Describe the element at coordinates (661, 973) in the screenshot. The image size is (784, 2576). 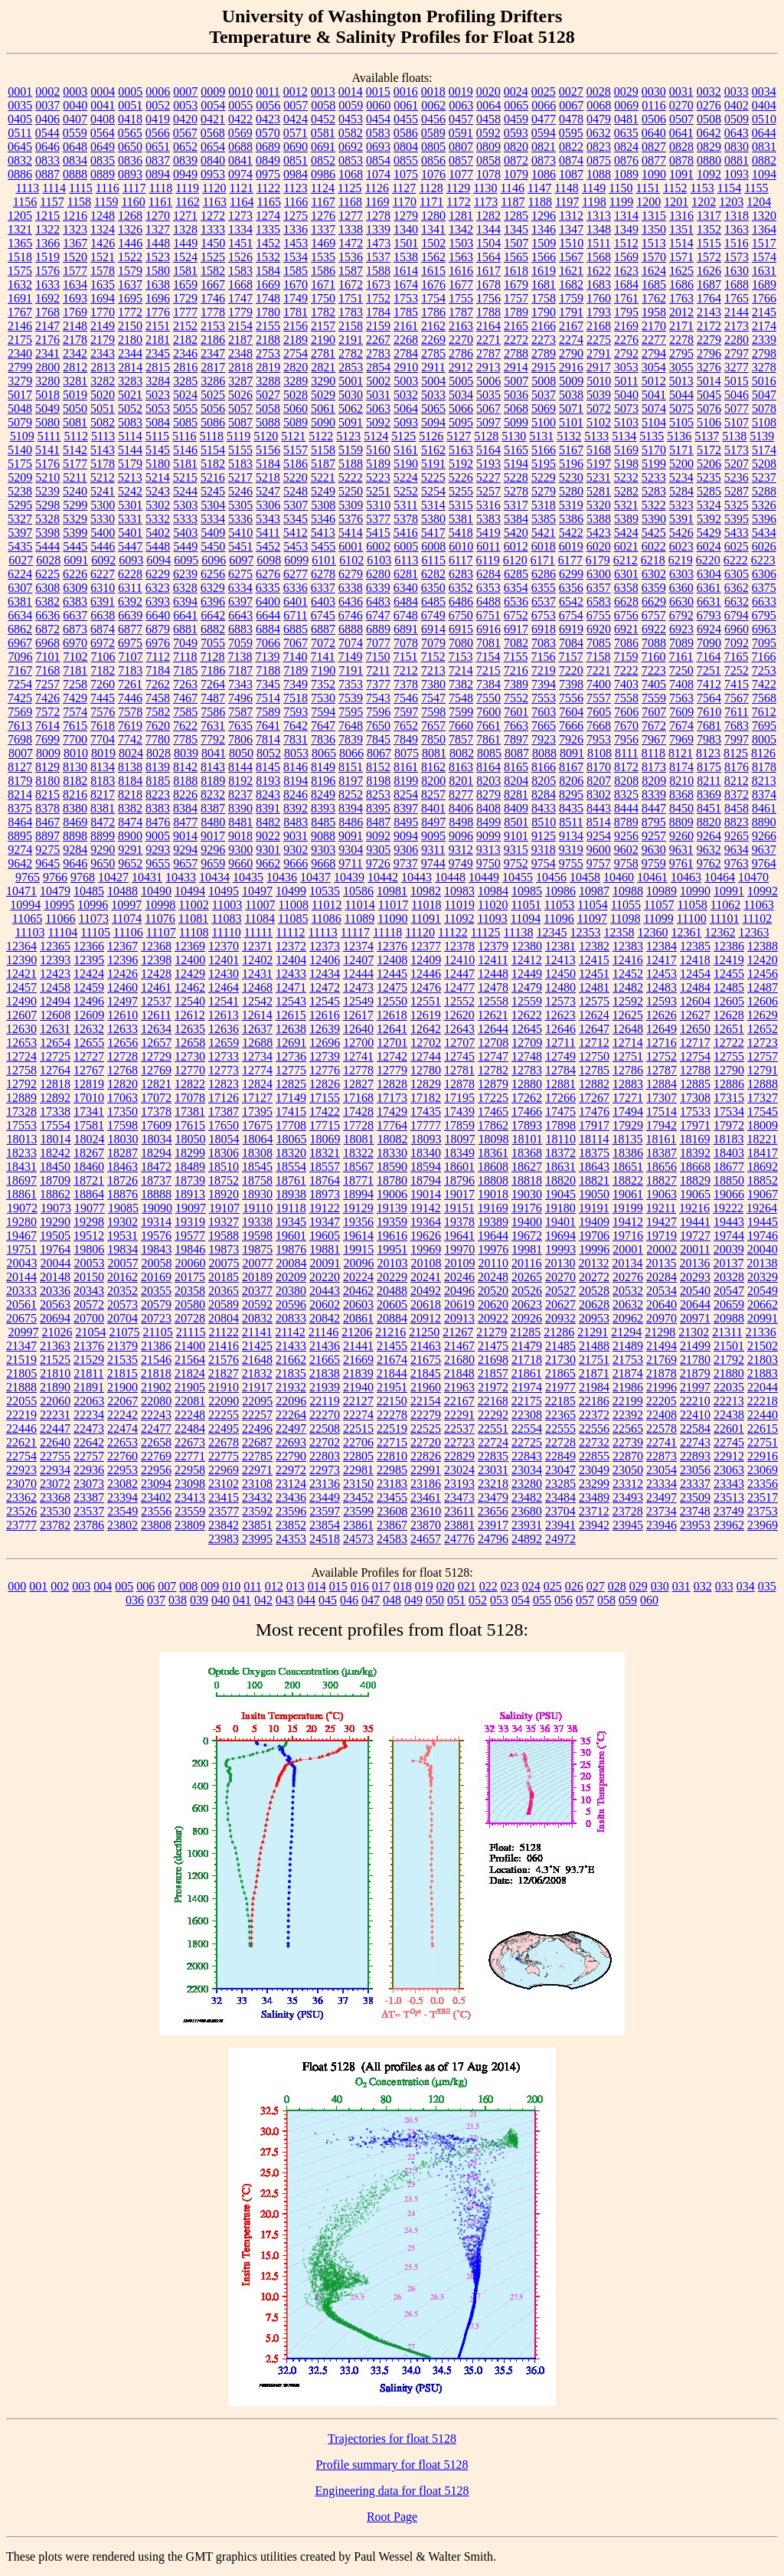
I see `12453` at that location.